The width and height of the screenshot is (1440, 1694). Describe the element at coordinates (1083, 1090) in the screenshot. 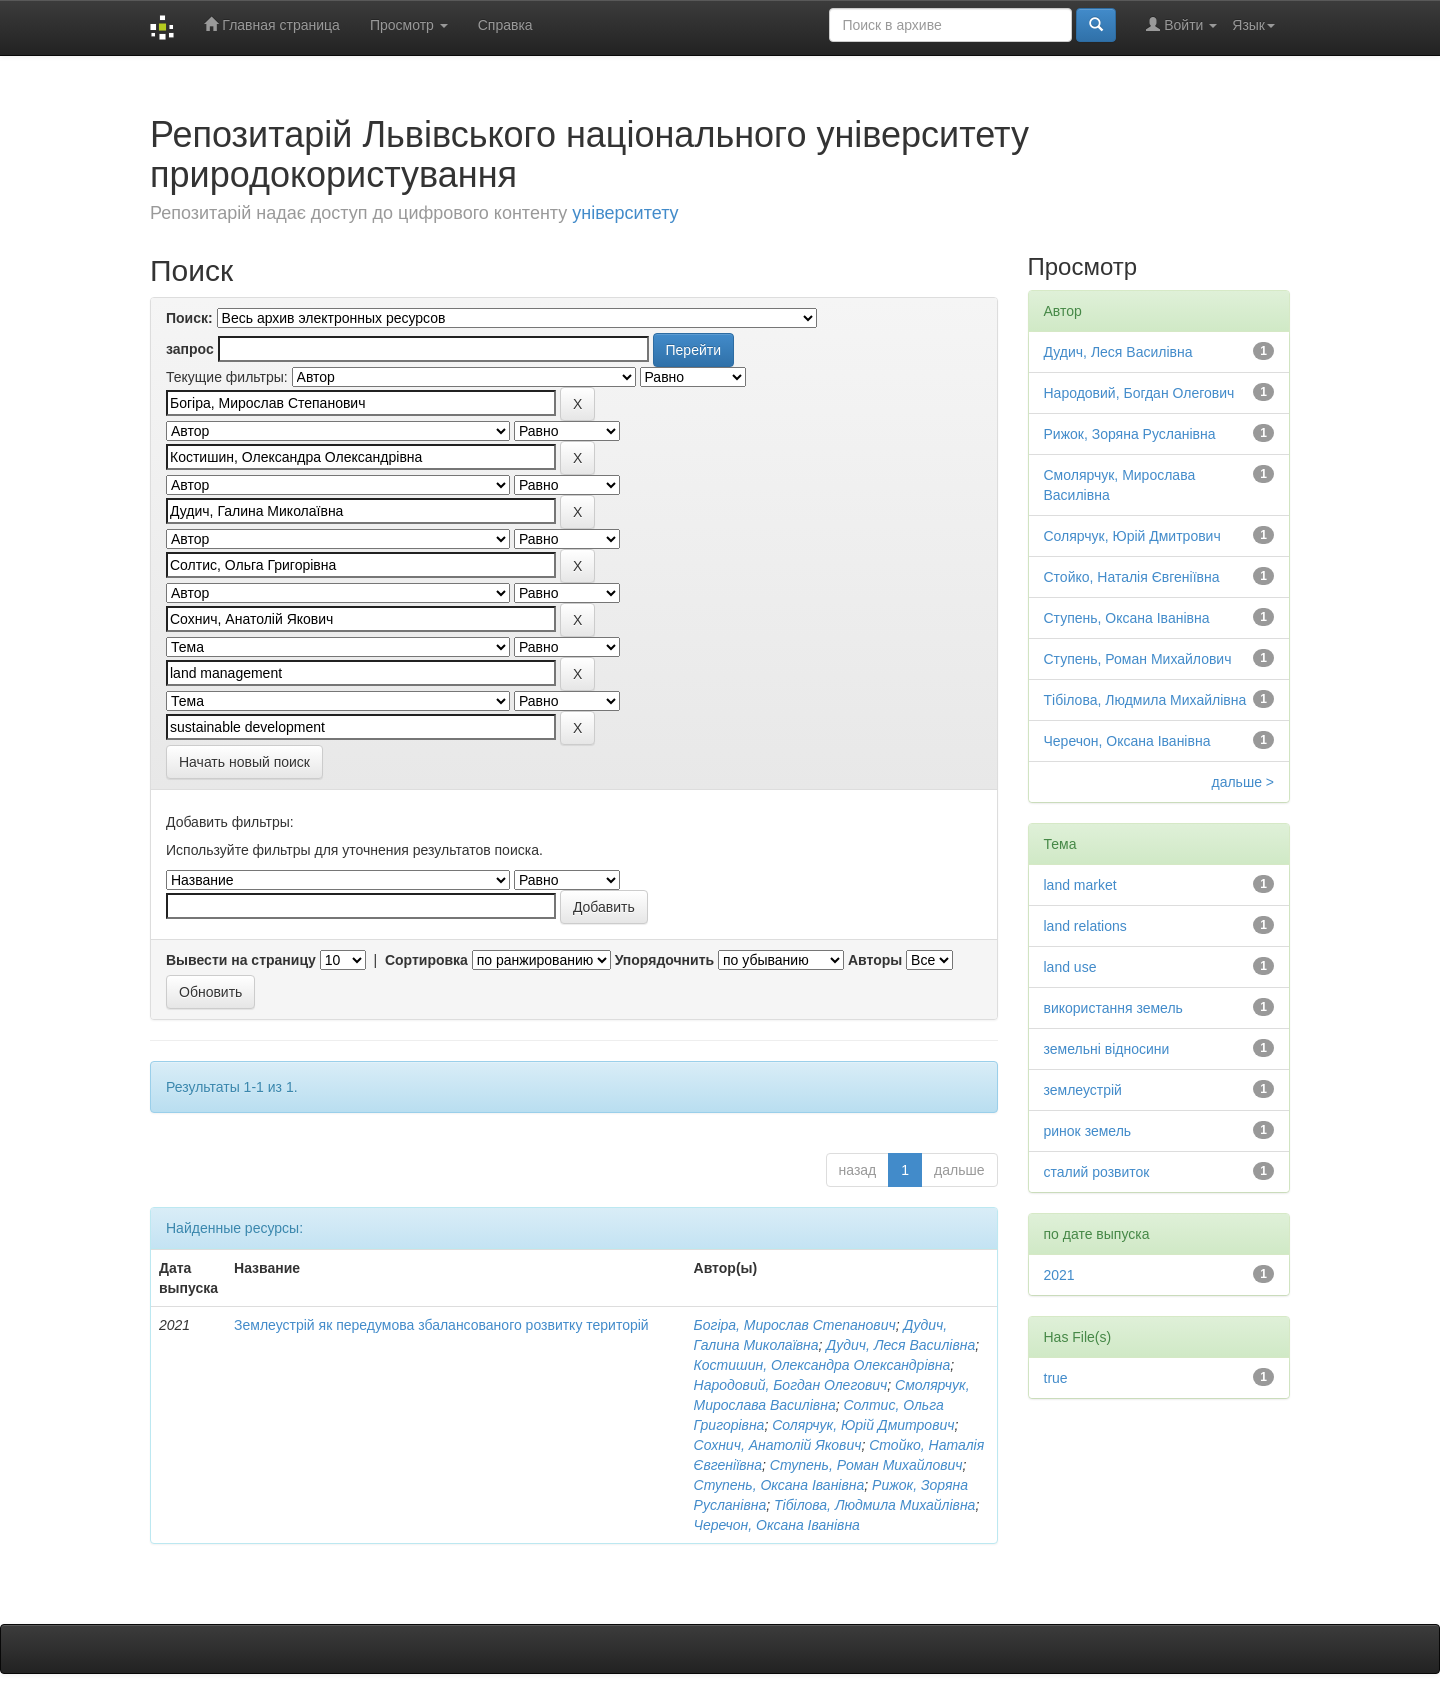

I see `землеустрій` at that location.